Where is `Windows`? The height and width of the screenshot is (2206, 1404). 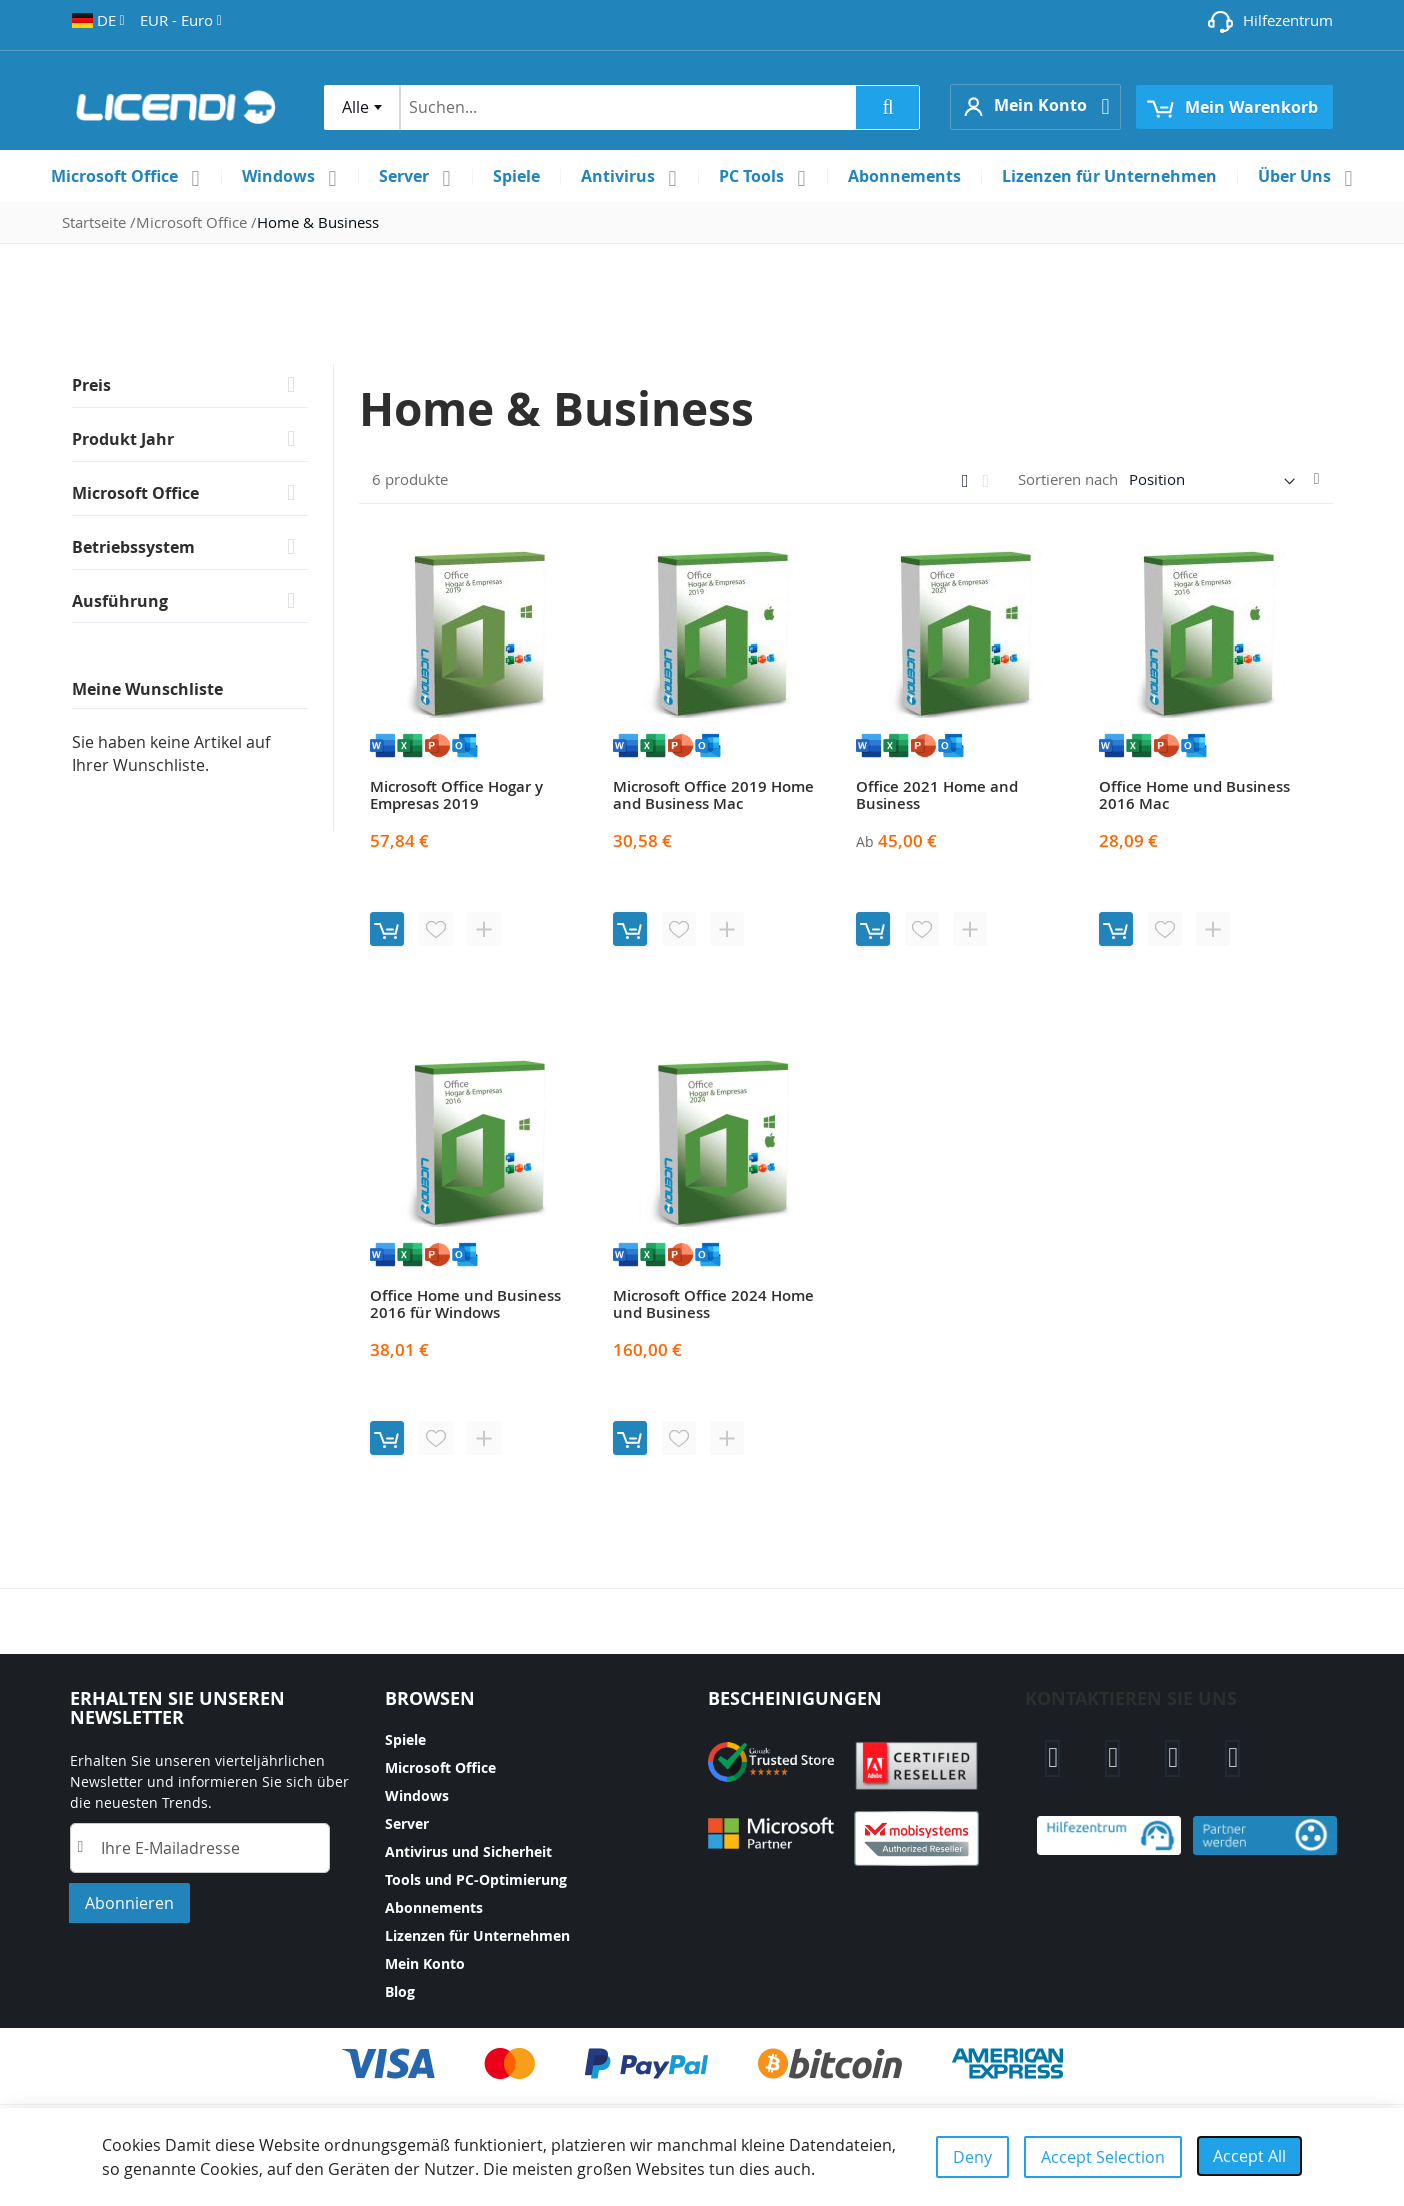 Windows is located at coordinates (417, 1795).